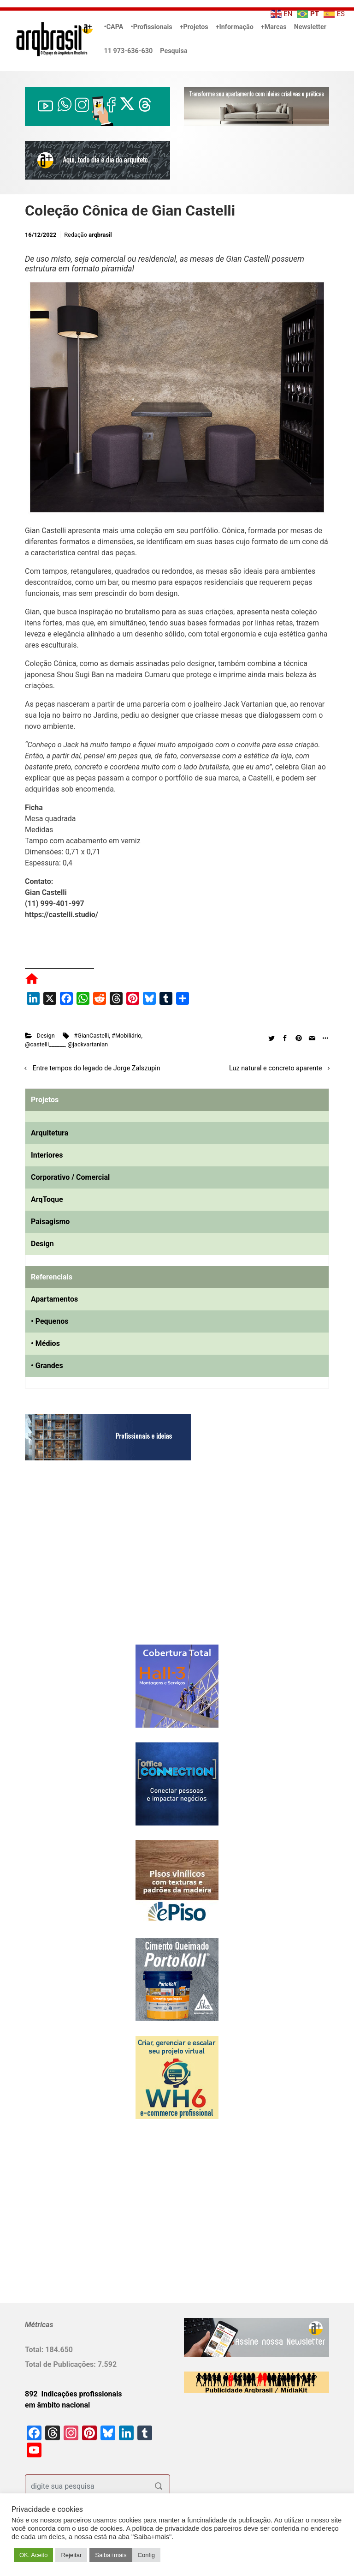  I want to click on Design, so click(46, 1035).